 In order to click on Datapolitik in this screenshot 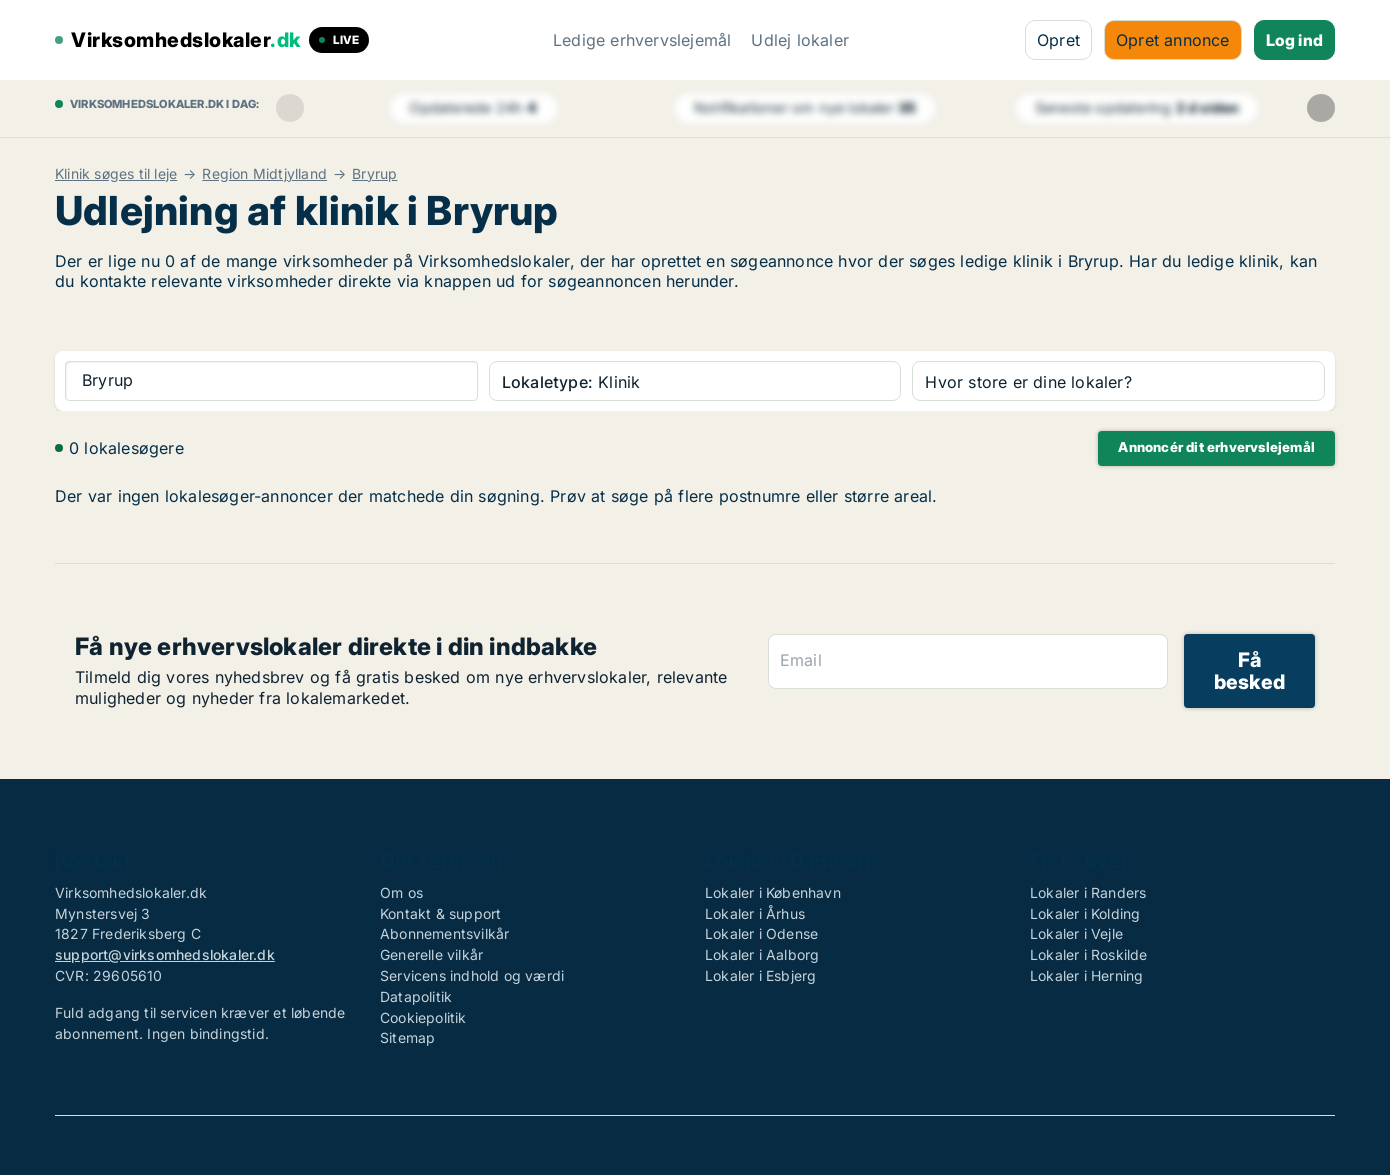, I will do `click(416, 996)`.